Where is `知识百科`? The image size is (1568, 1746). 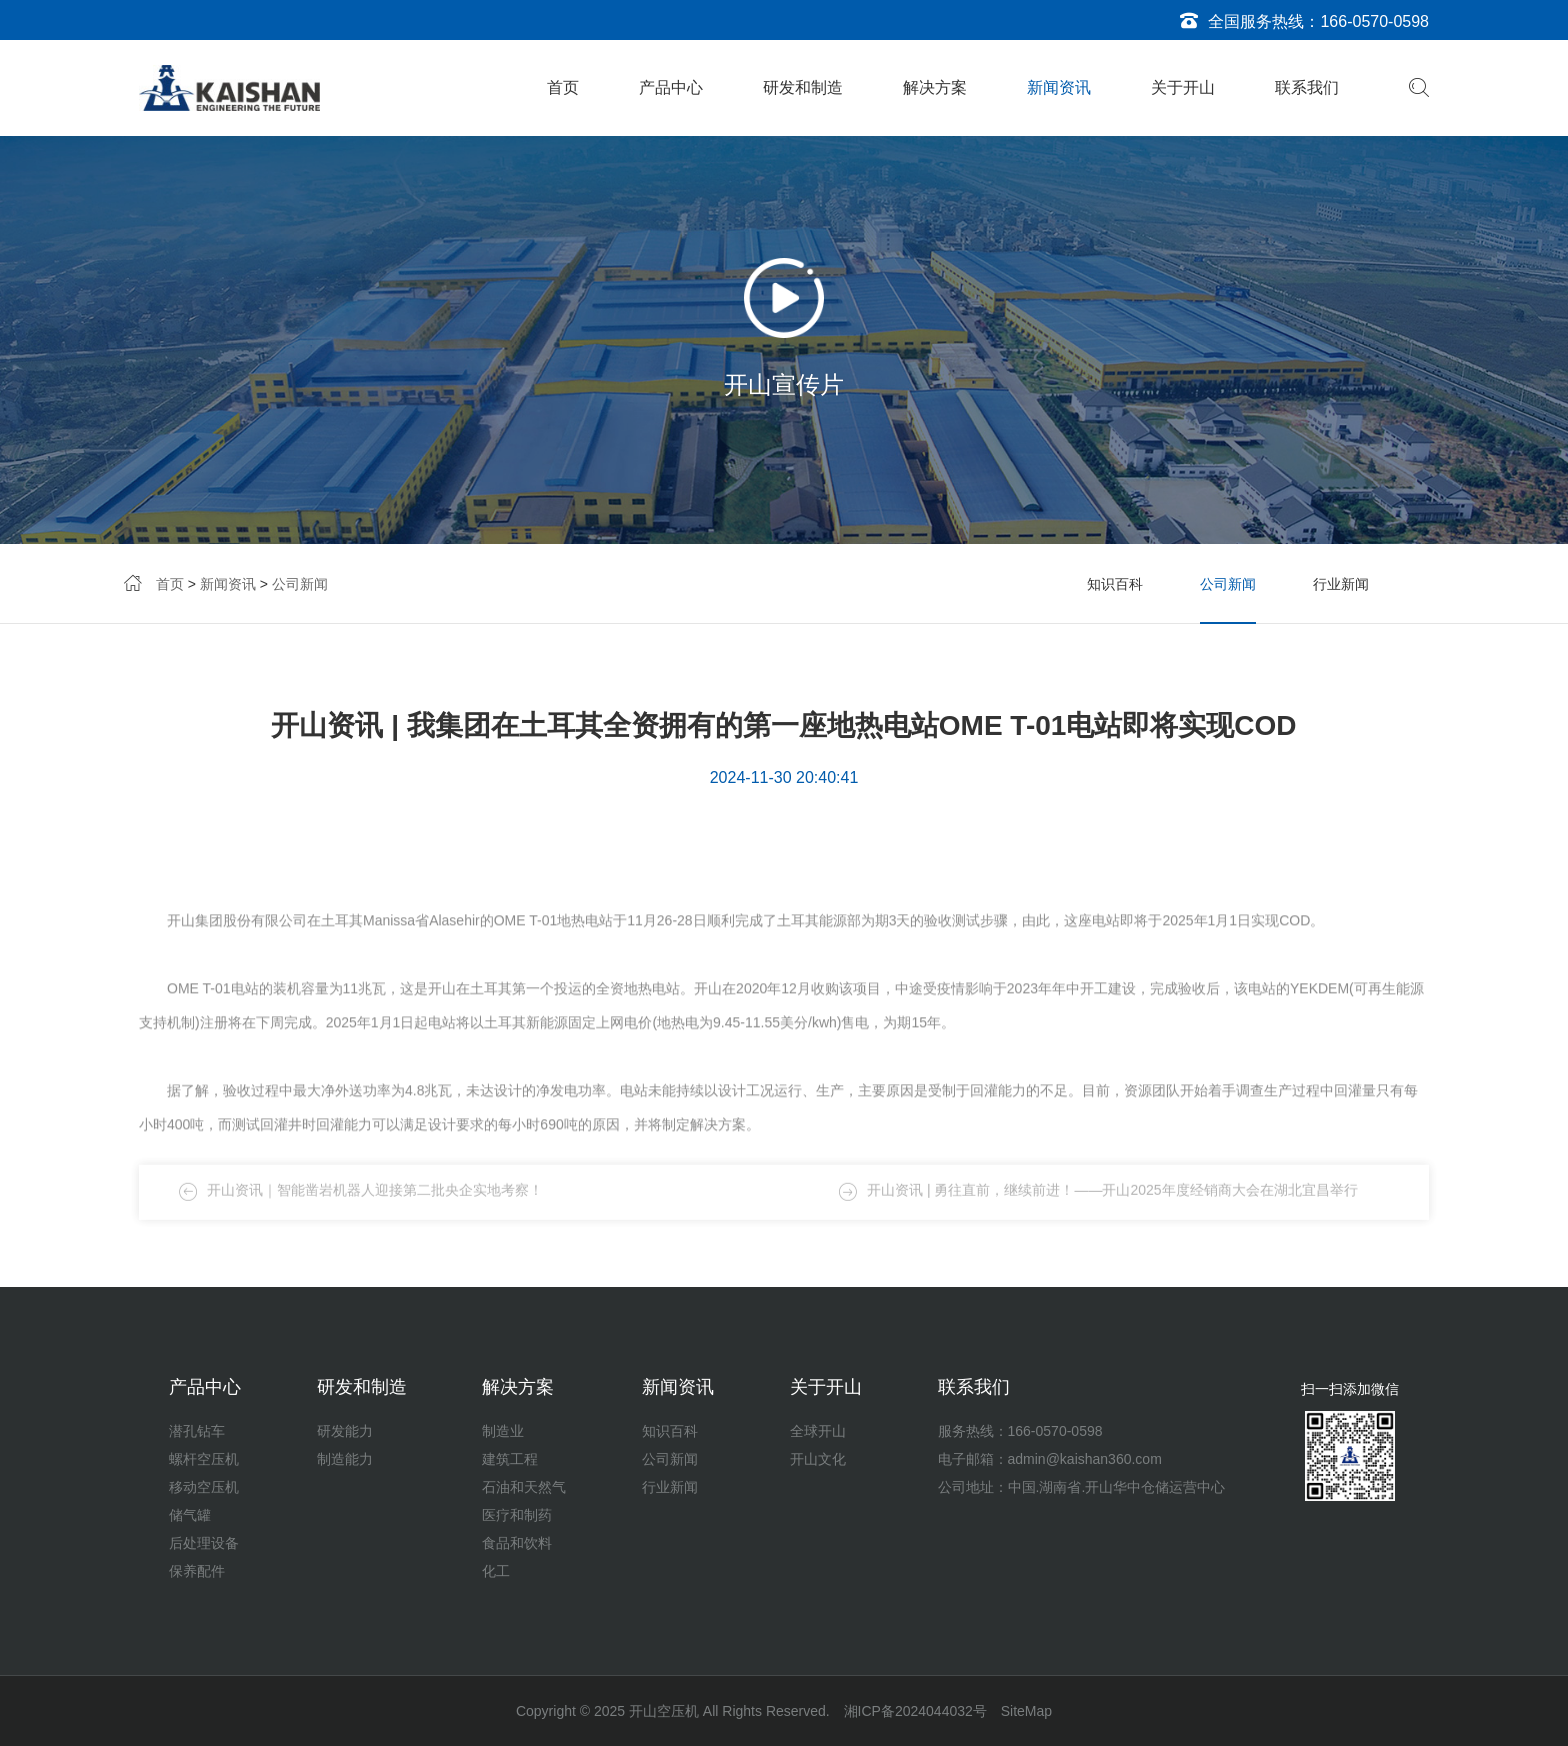
知识百科 is located at coordinates (1115, 584).